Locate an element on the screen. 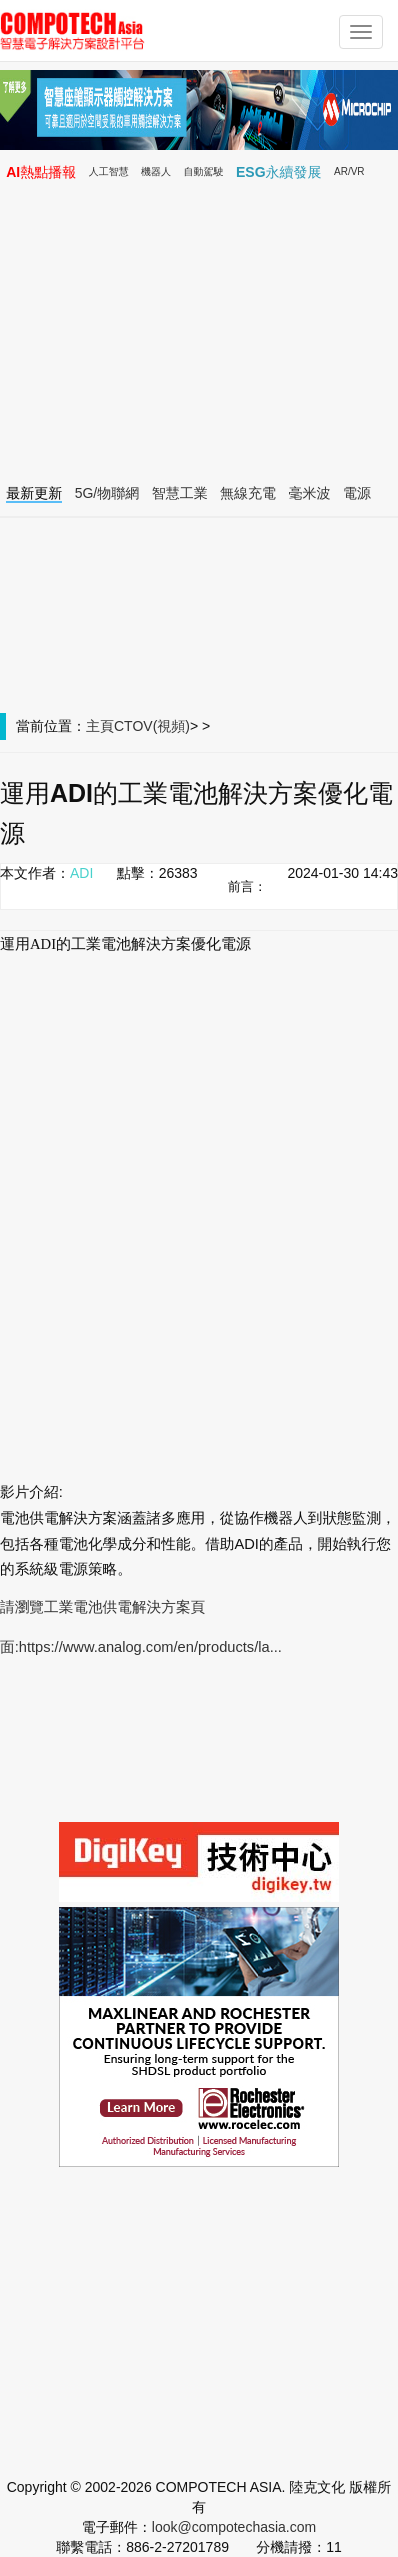 The height and width of the screenshot is (2557, 398). 自動駕駛 is located at coordinates (204, 171).